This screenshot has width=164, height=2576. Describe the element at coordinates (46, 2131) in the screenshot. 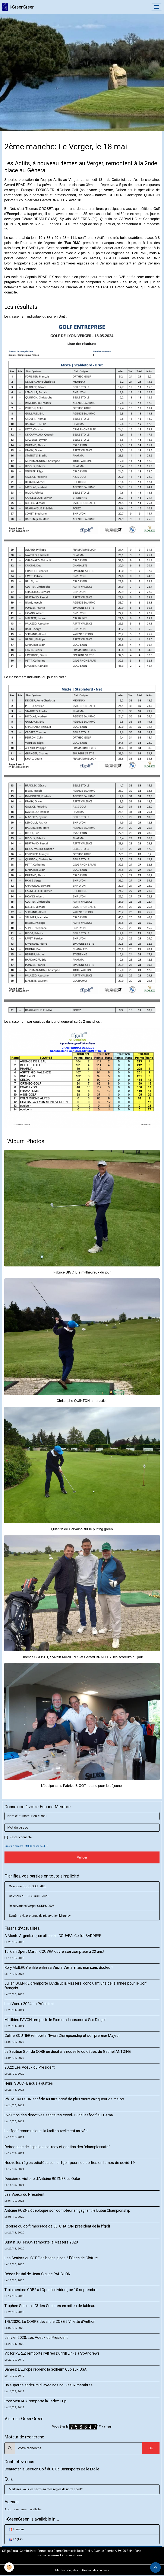

I see `La ffgolf communique: la kadi nouvelle est arrivée!` at that location.